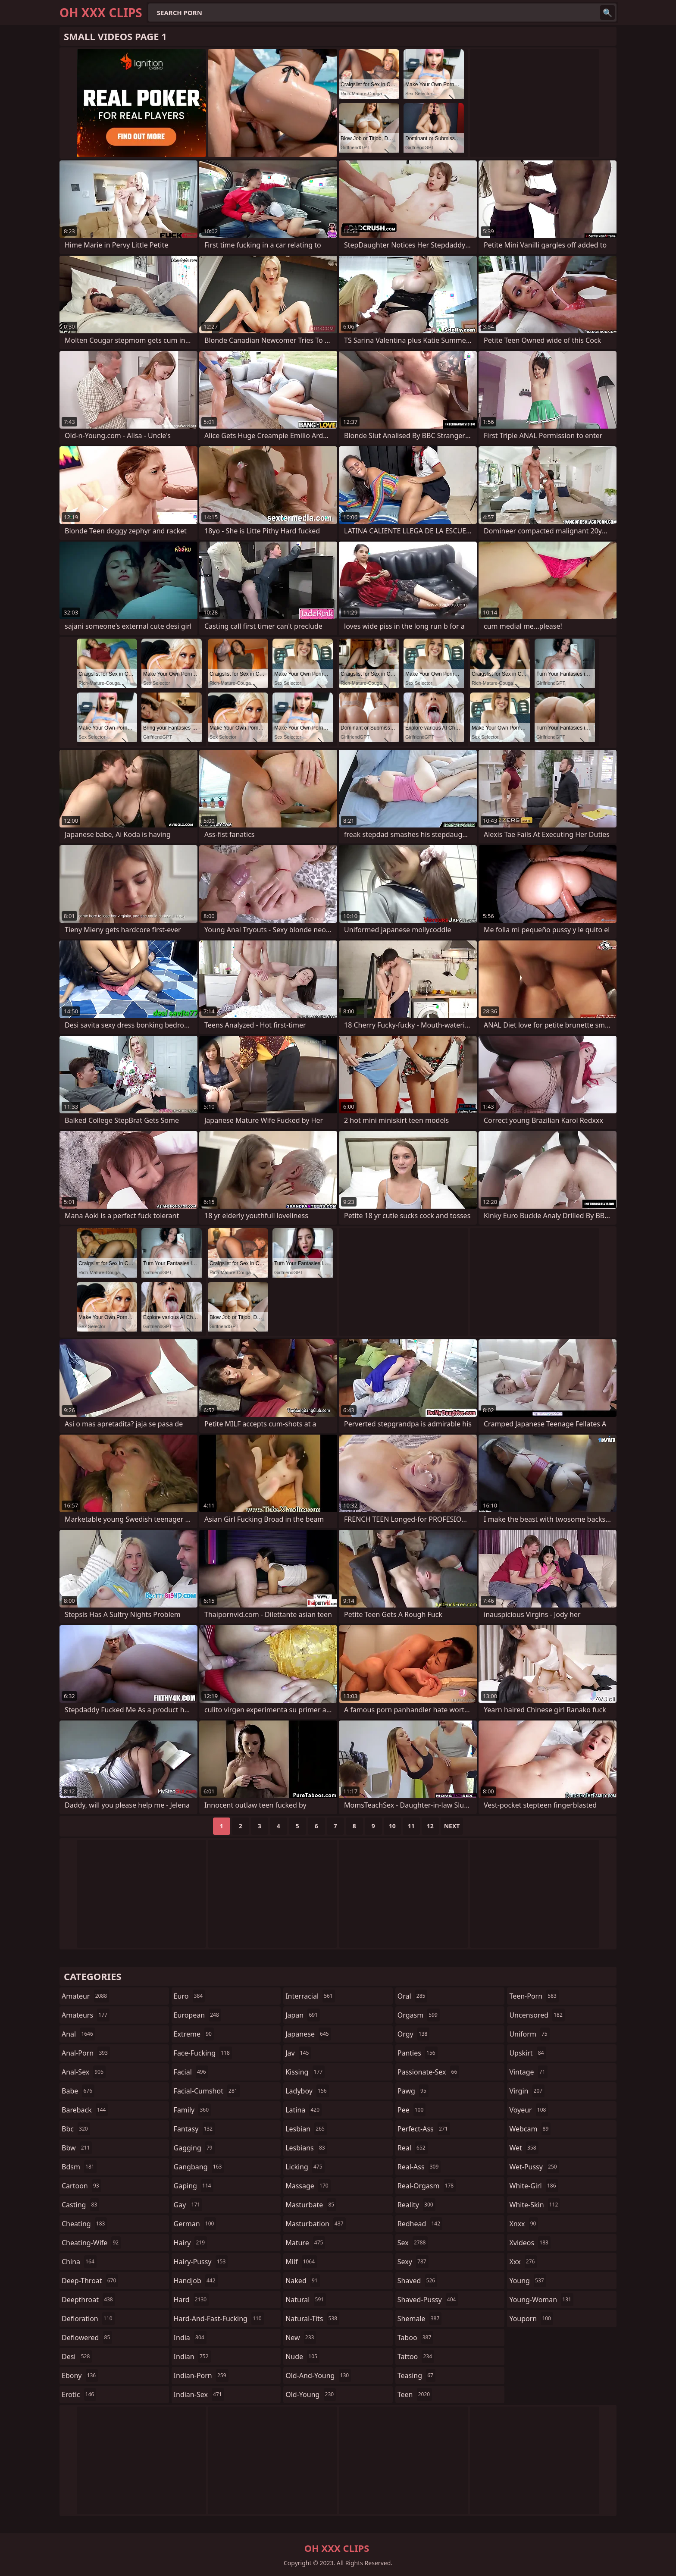 This screenshot has height=2576, width=676. Describe the element at coordinates (305, 2071) in the screenshot. I see `kissing` at that location.